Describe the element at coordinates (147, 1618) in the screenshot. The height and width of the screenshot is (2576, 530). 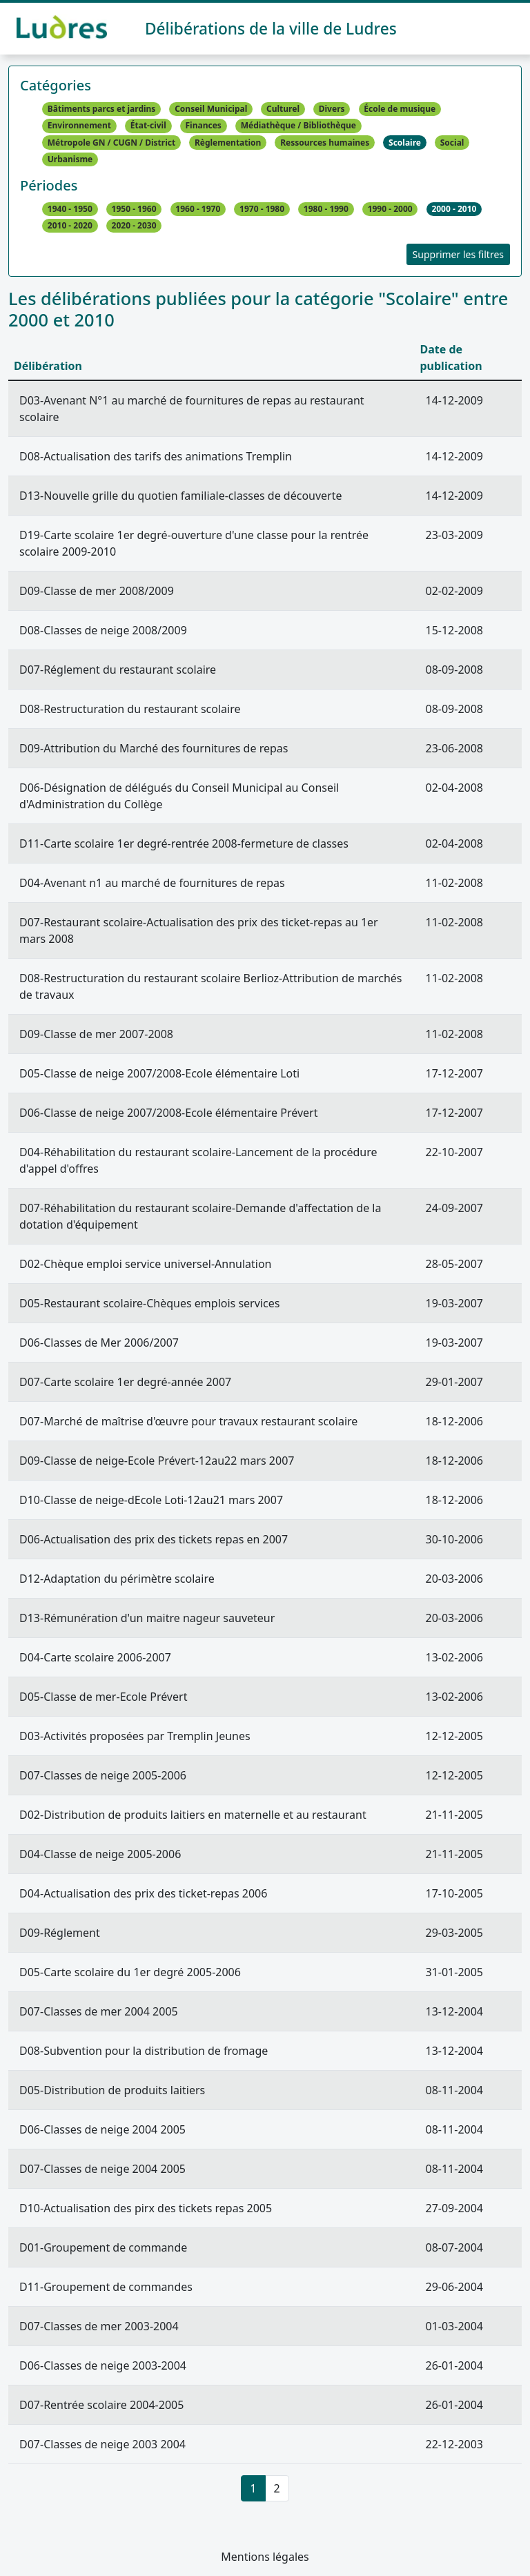
I see `D13-Rémunération d'un maitre nageur sauveteur` at that location.